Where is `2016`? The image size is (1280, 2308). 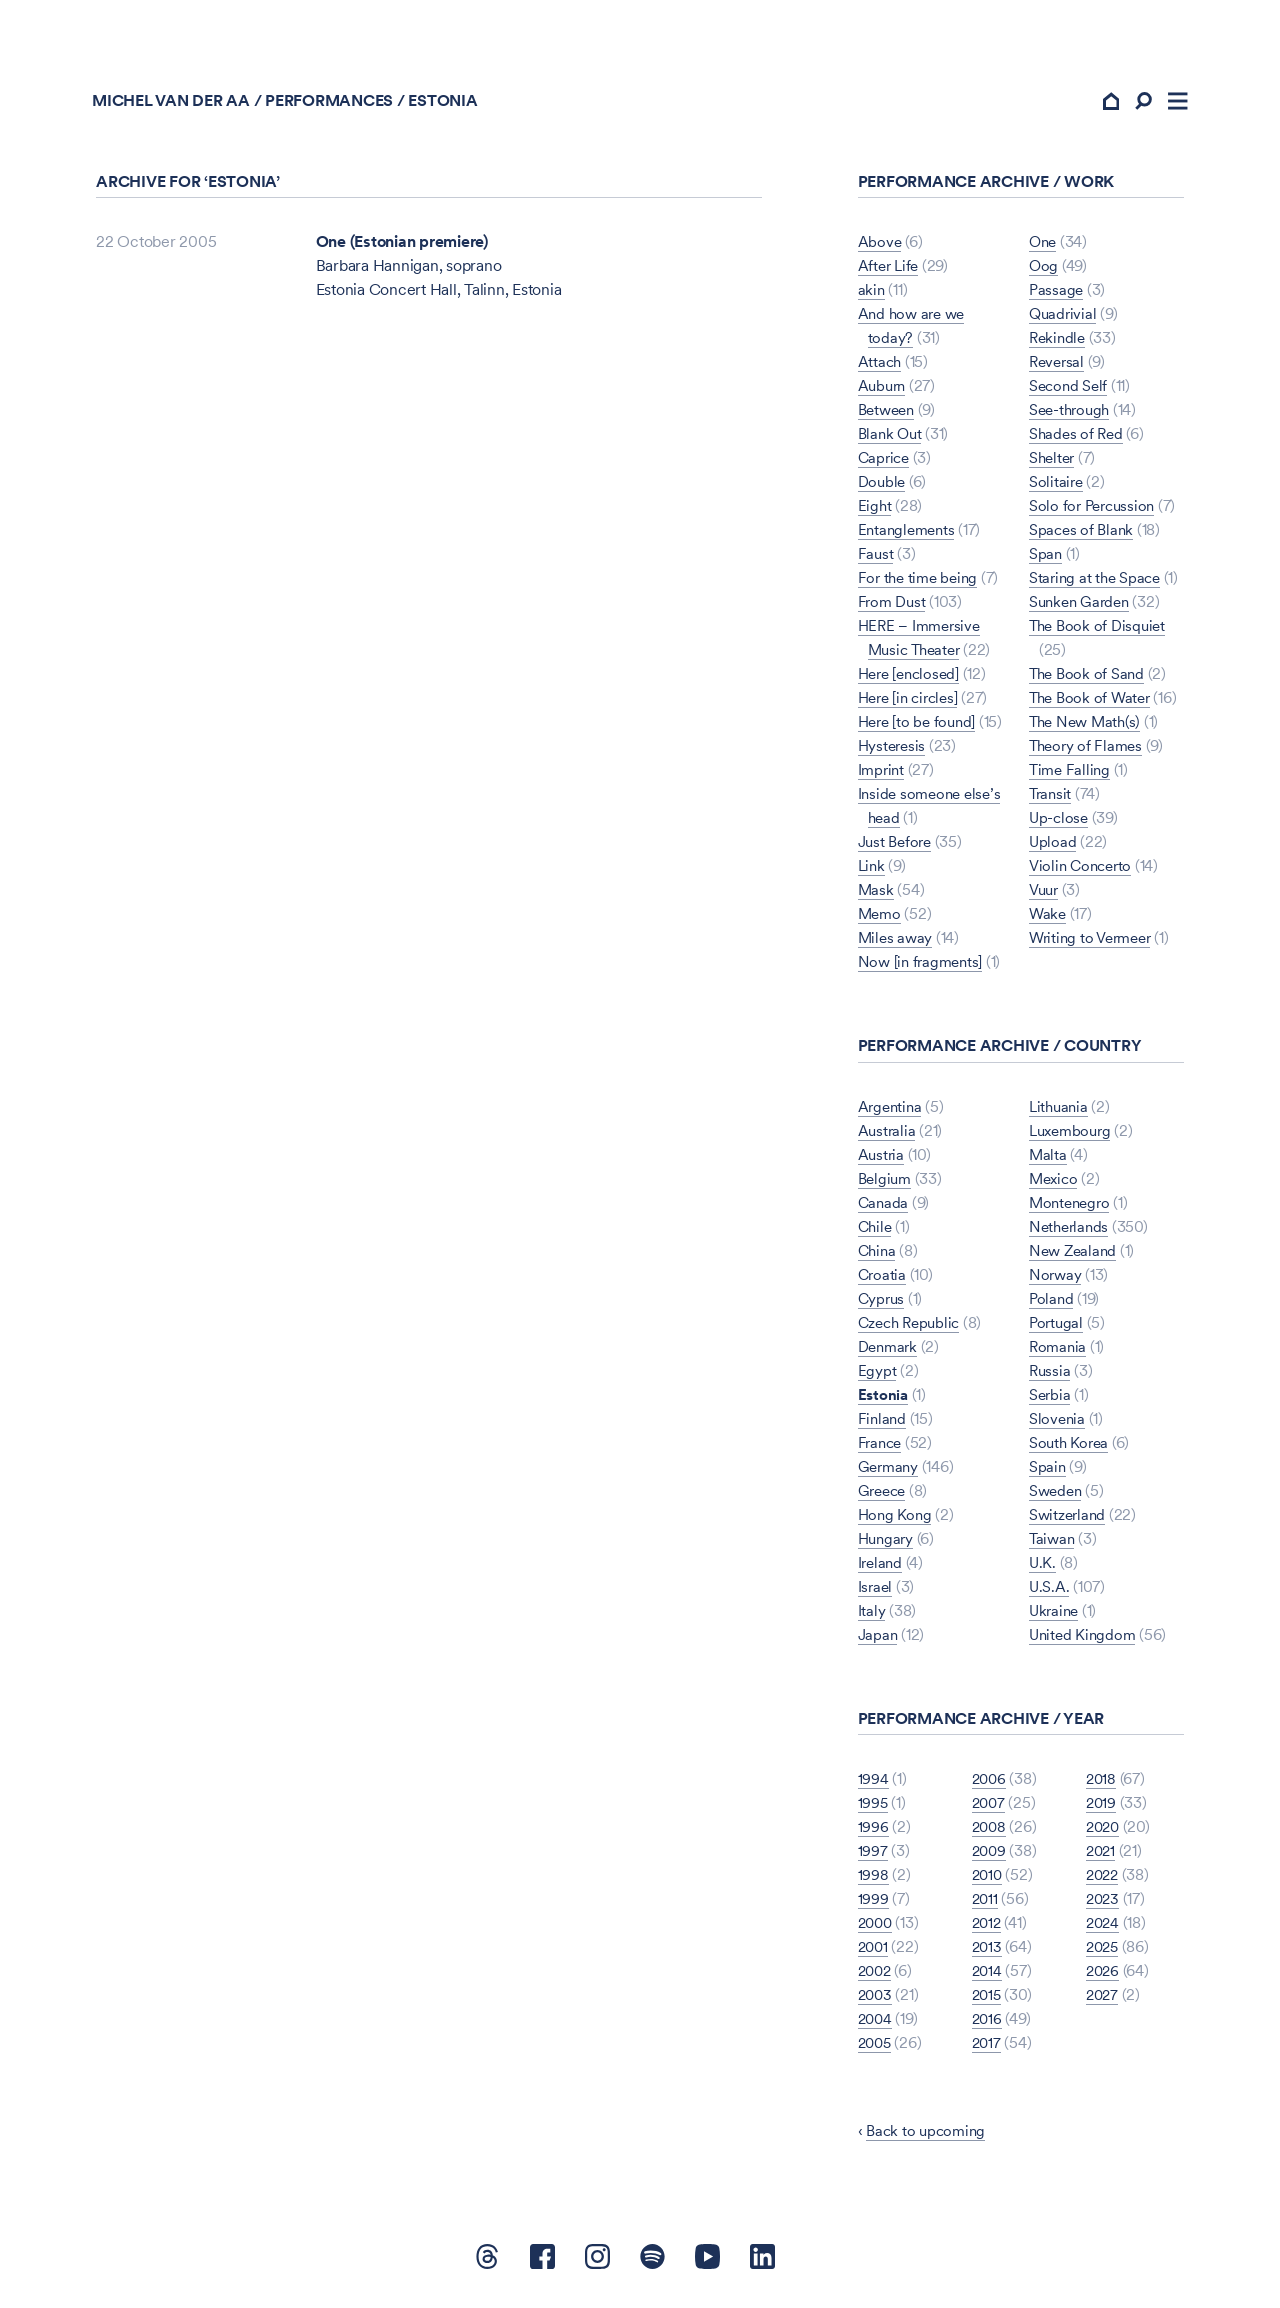 2016 is located at coordinates (988, 2023).